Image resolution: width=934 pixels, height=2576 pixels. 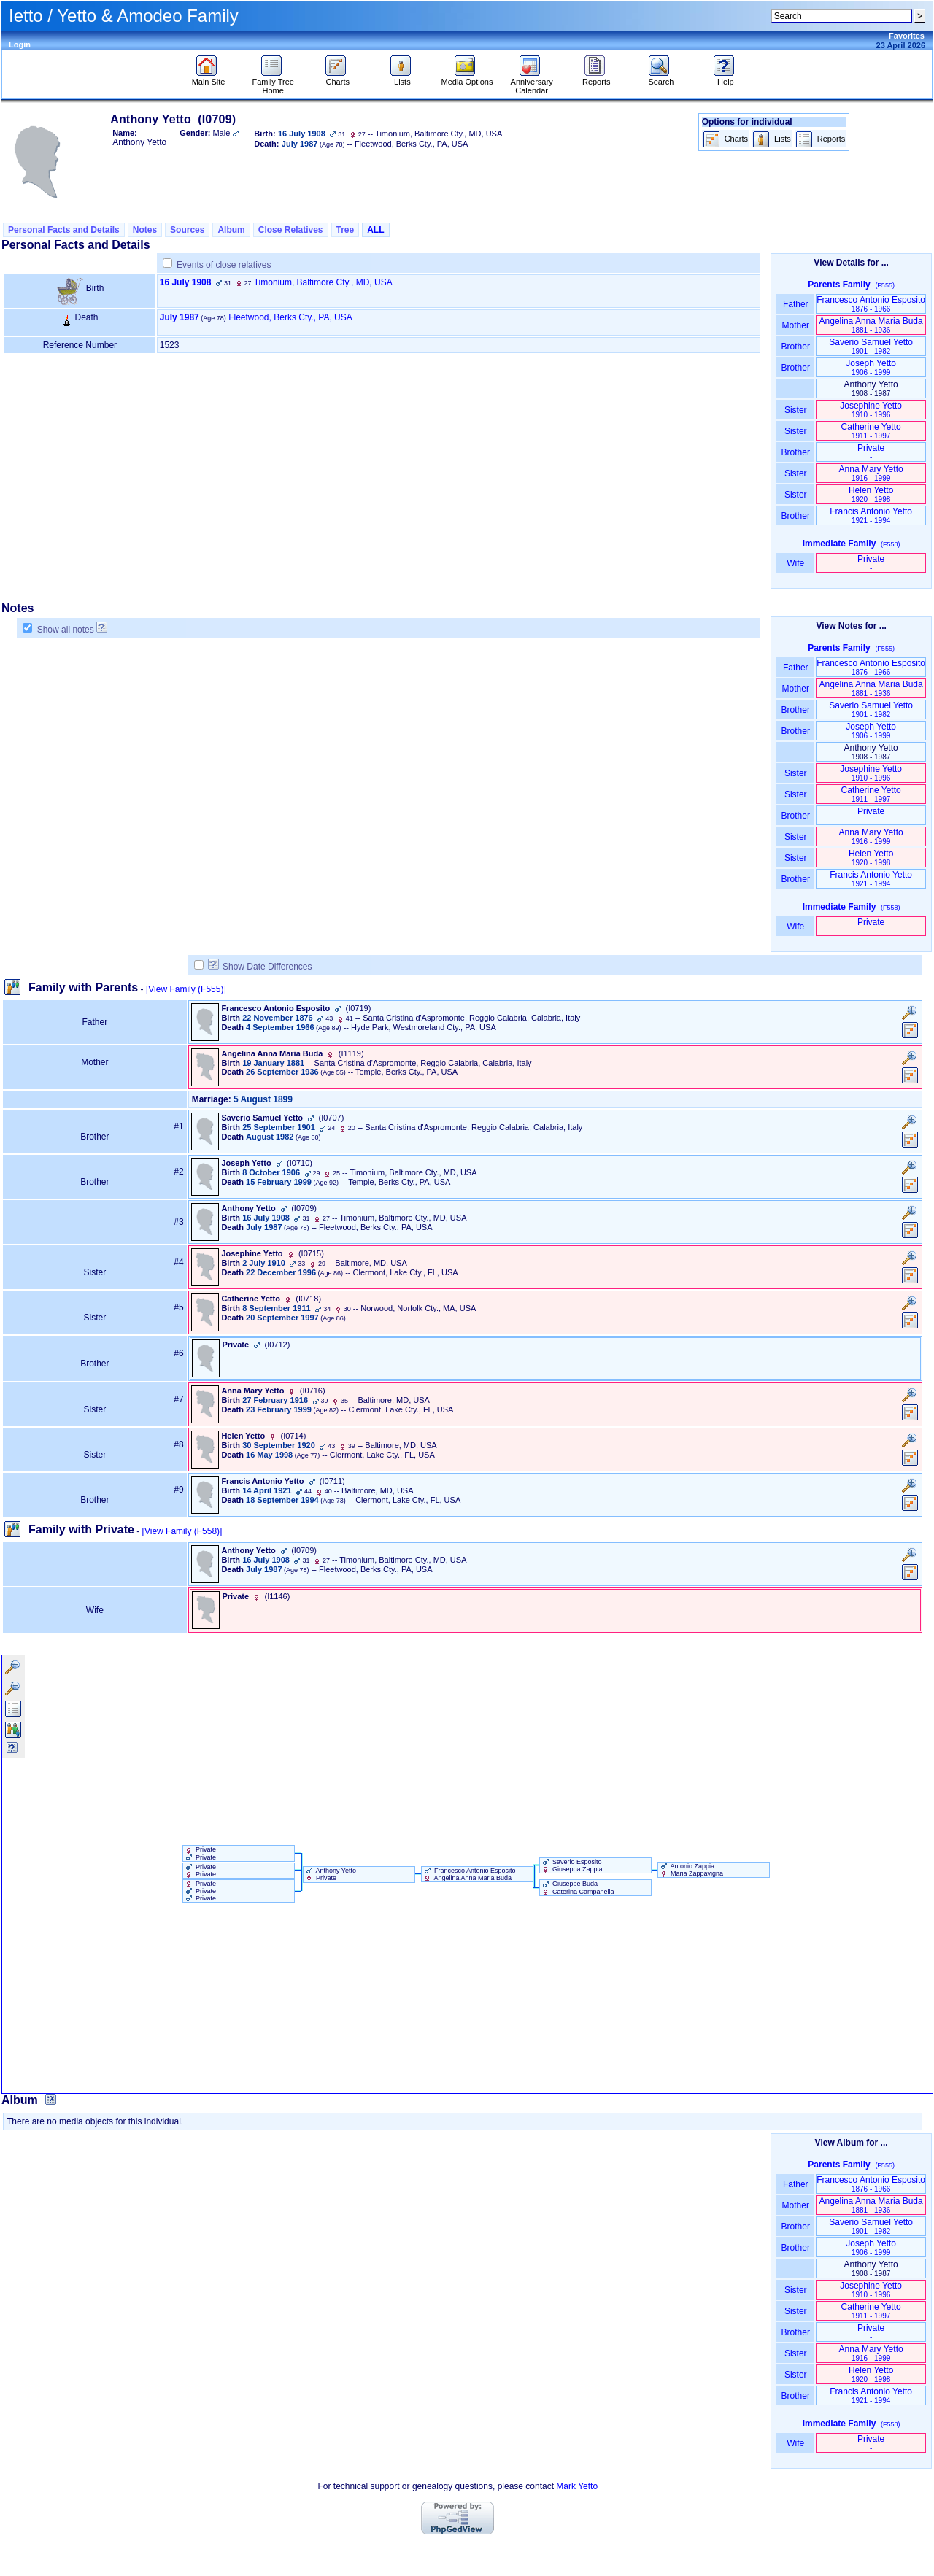 What do you see at coordinates (145, 230) in the screenshot?
I see `Notes` at bounding box center [145, 230].